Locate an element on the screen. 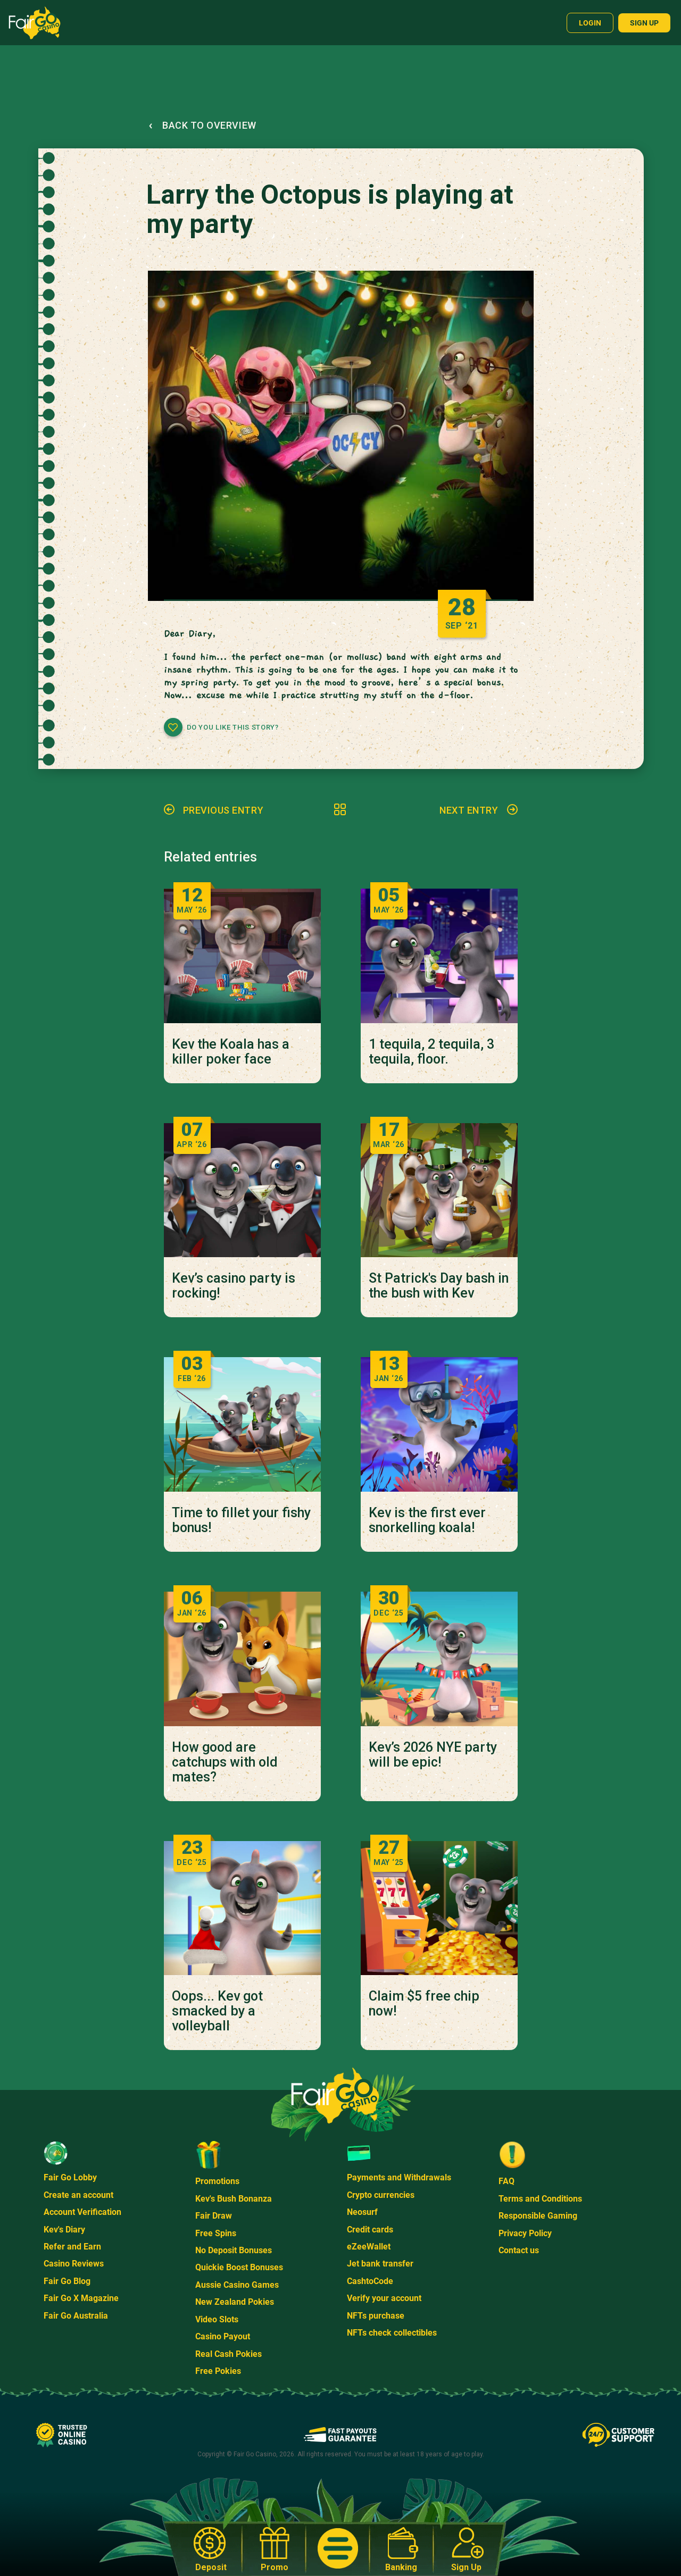 The height and width of the screenshot is (2576, 681). Aussie Casino Games is located at coordinates (237, 2285).